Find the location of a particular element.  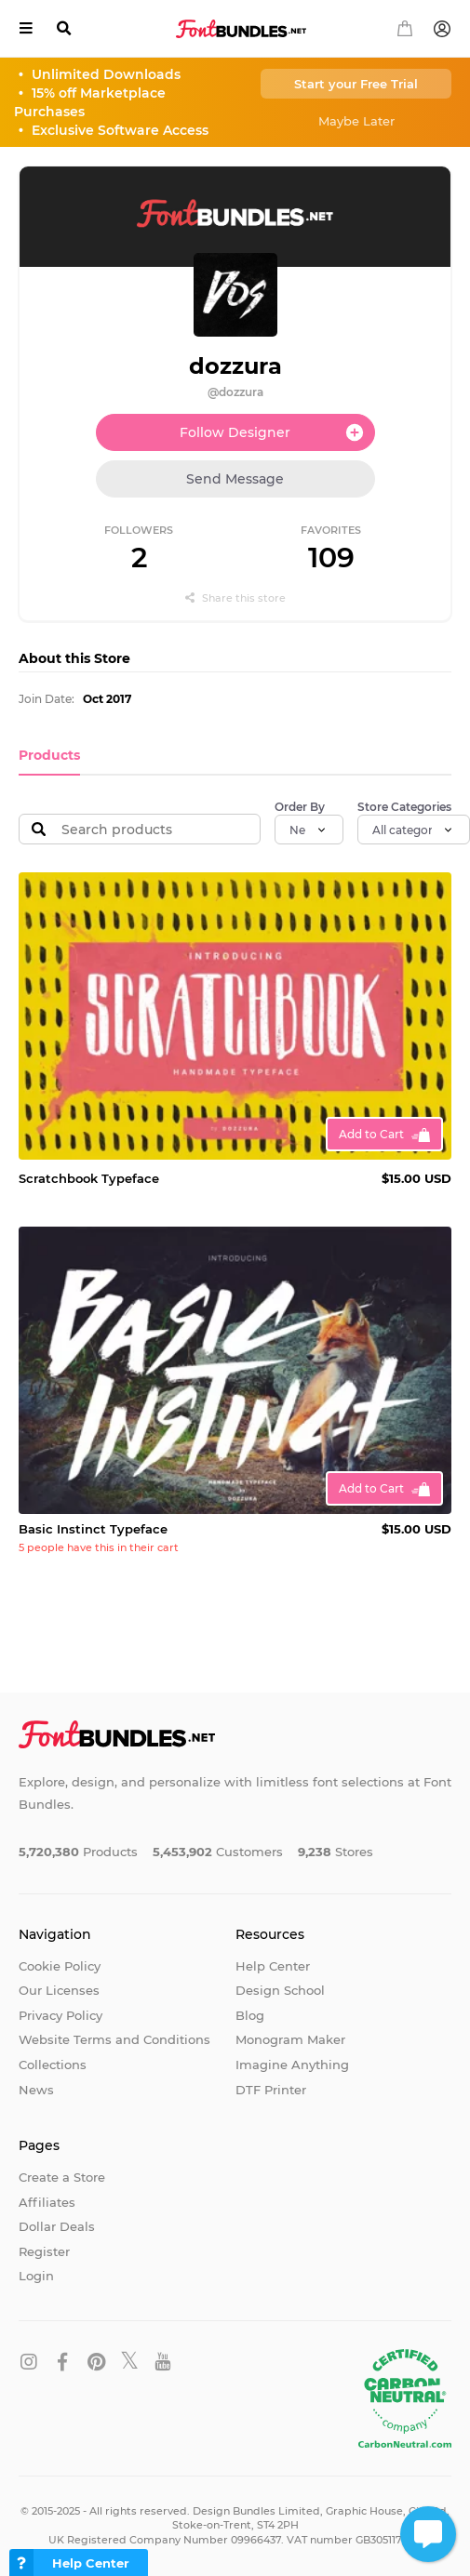

News is located at coordinates (36, 2089).